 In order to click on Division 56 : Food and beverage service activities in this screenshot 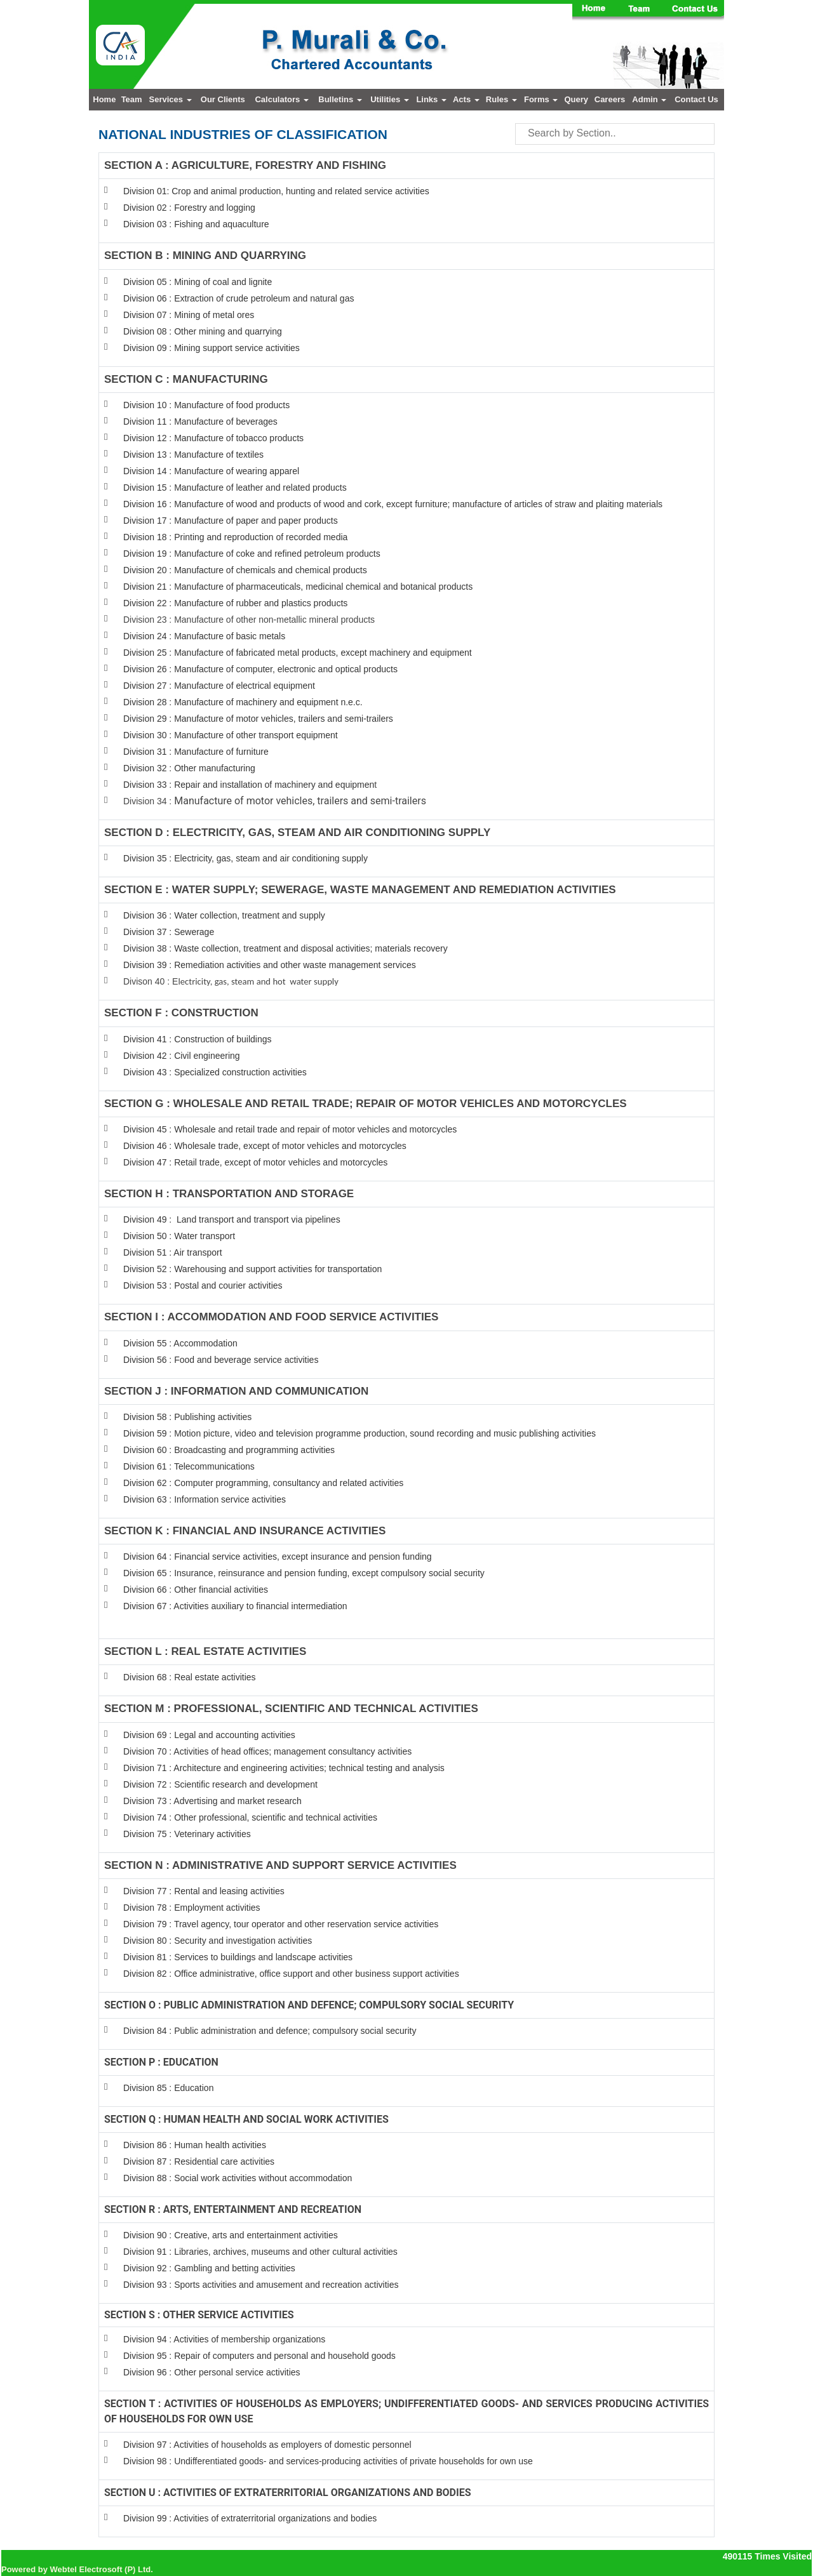, I will do `click(220, 1360)`.